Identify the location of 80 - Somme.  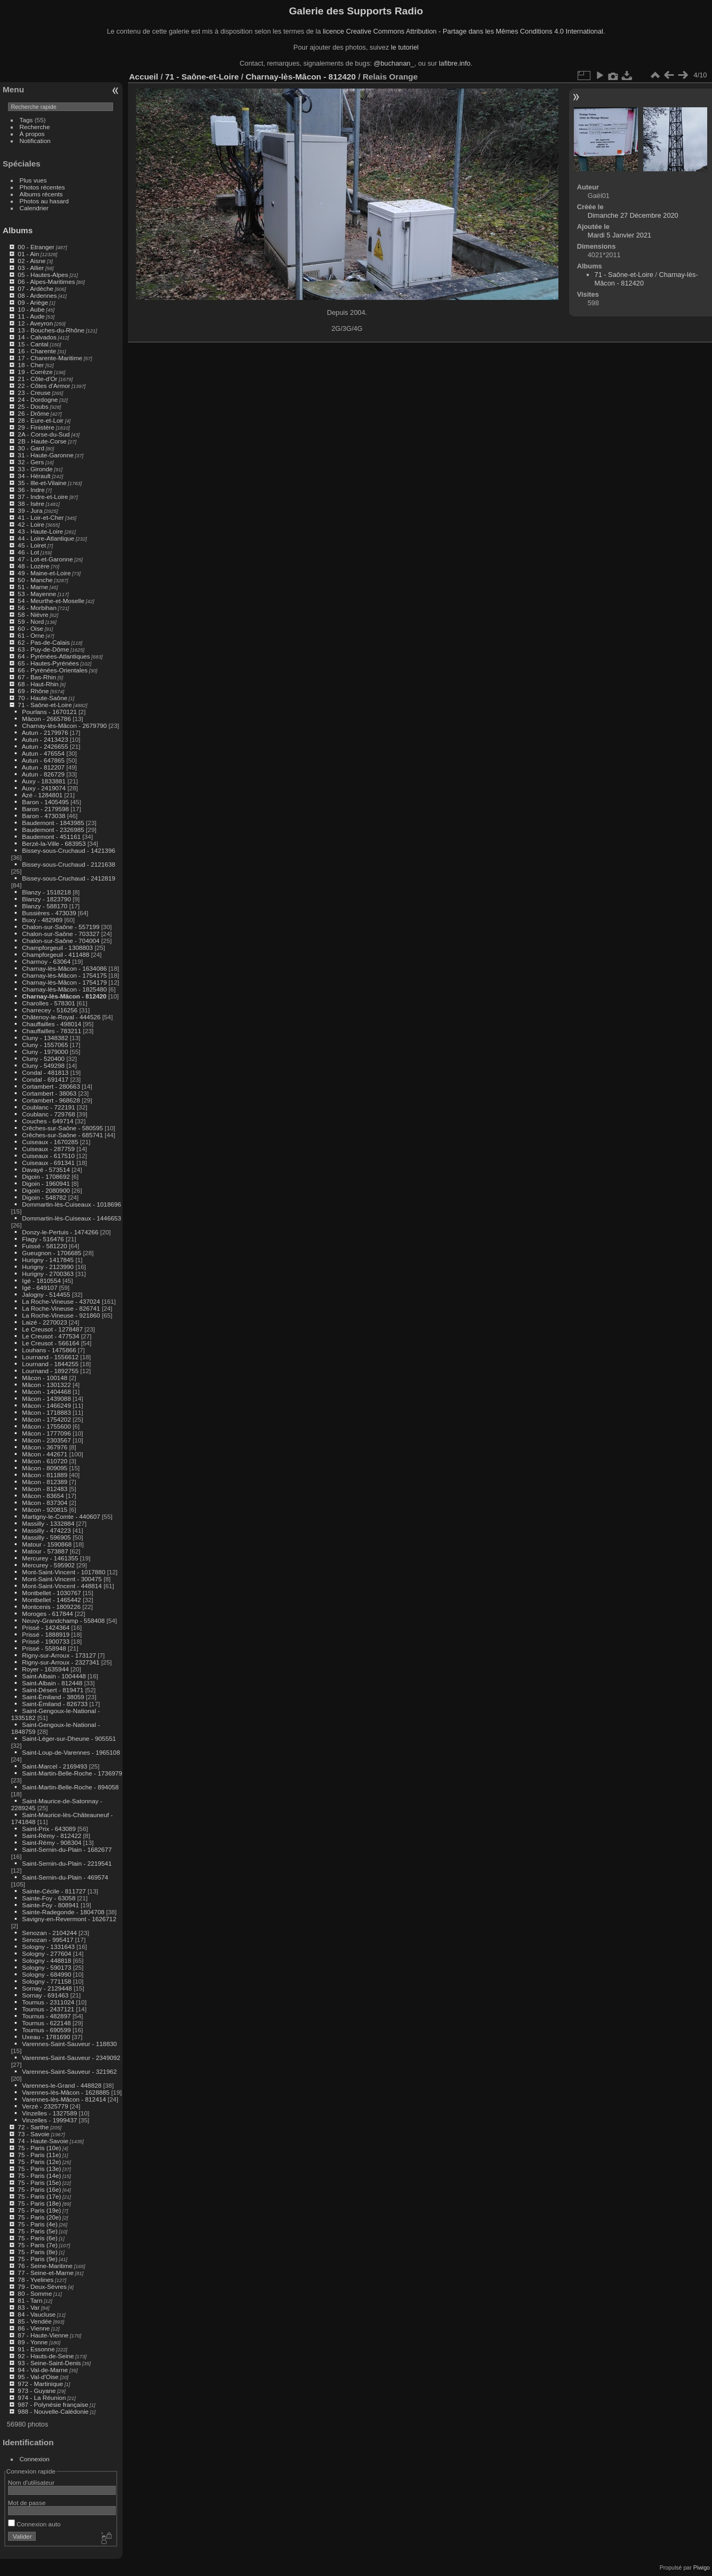
(35, 2293).